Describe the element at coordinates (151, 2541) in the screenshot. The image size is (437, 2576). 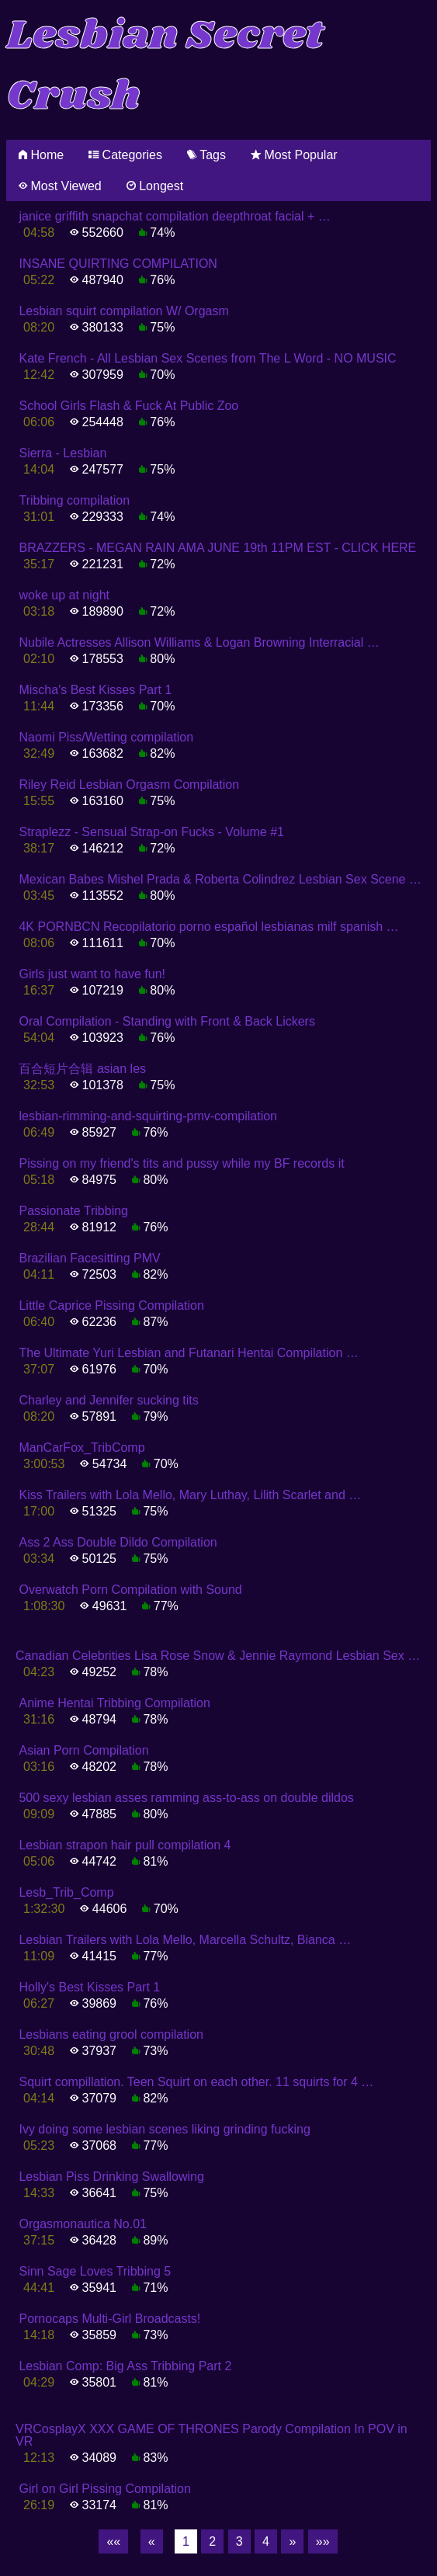
I see `[Previous]` at that location.